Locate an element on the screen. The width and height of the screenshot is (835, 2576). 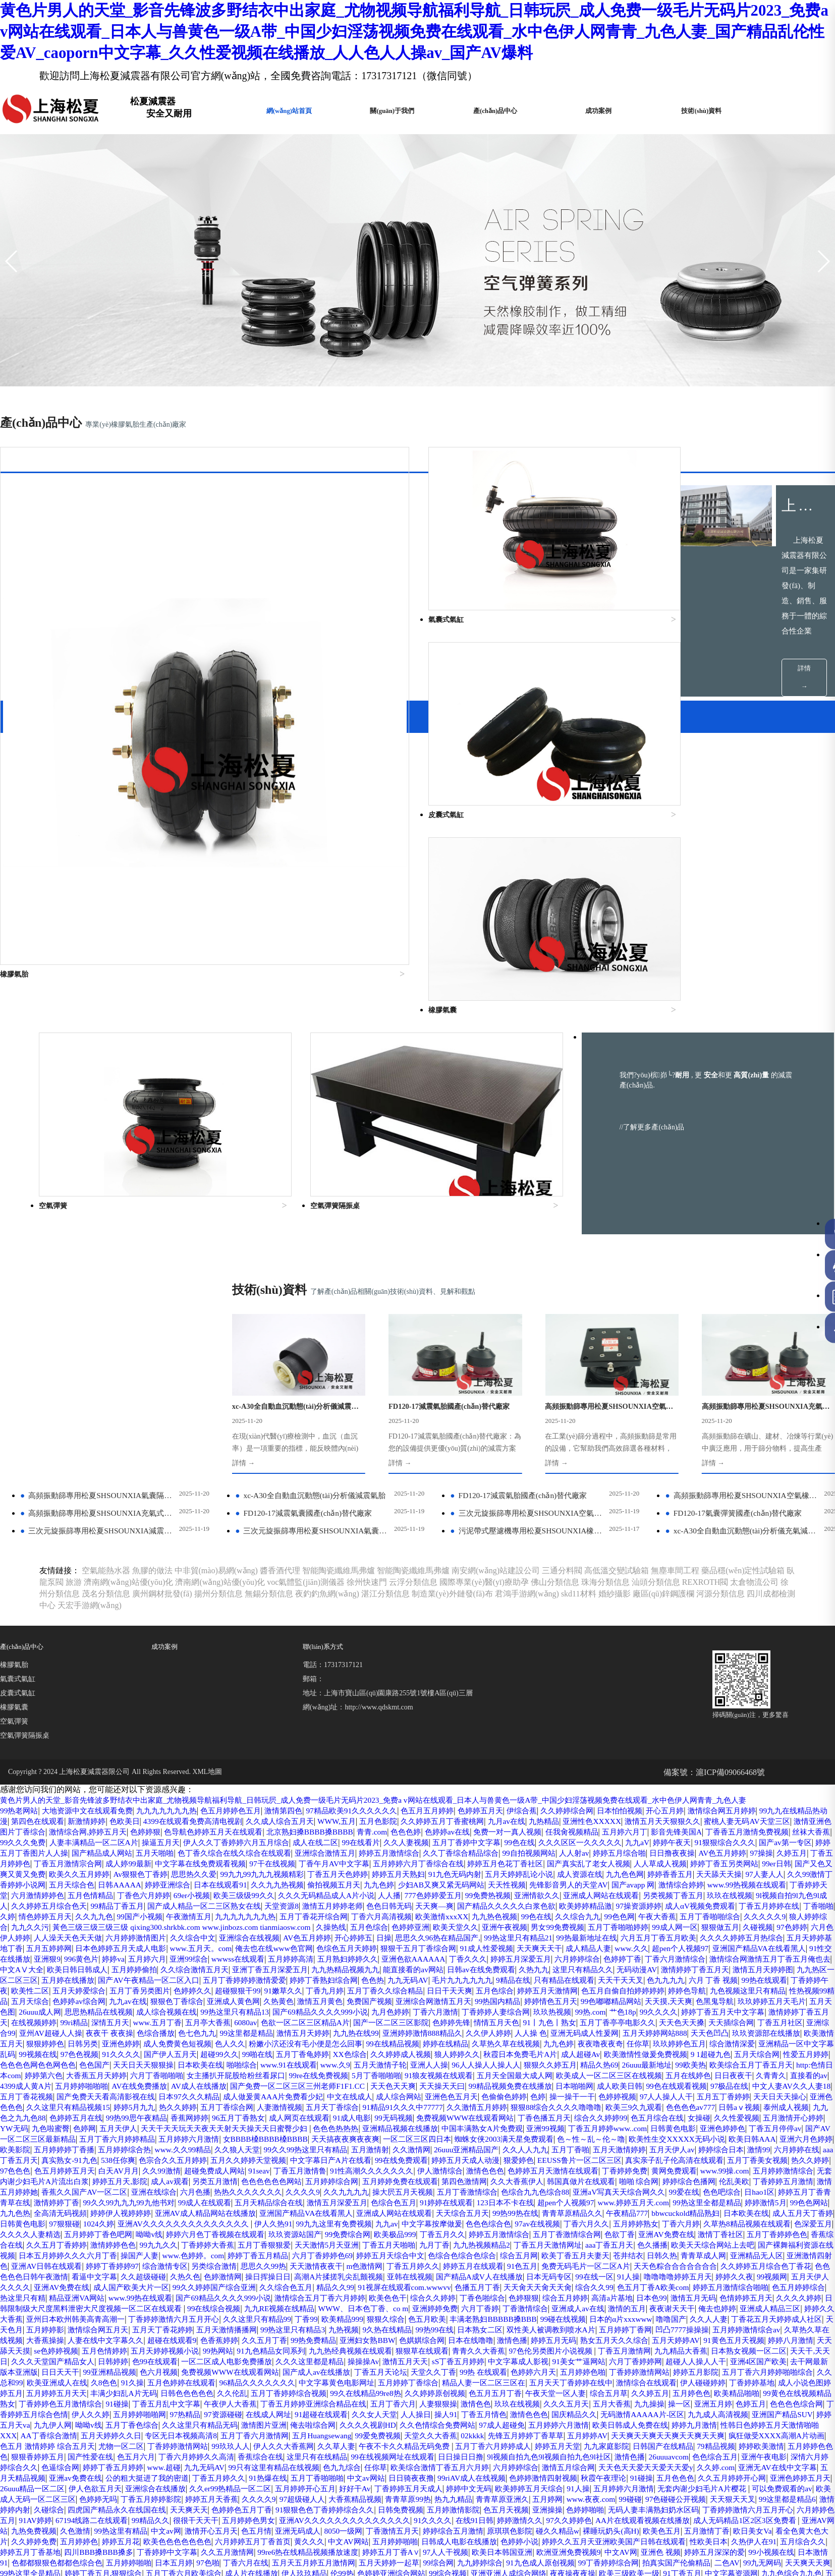
91seav is located at coordinates (354, 2007).